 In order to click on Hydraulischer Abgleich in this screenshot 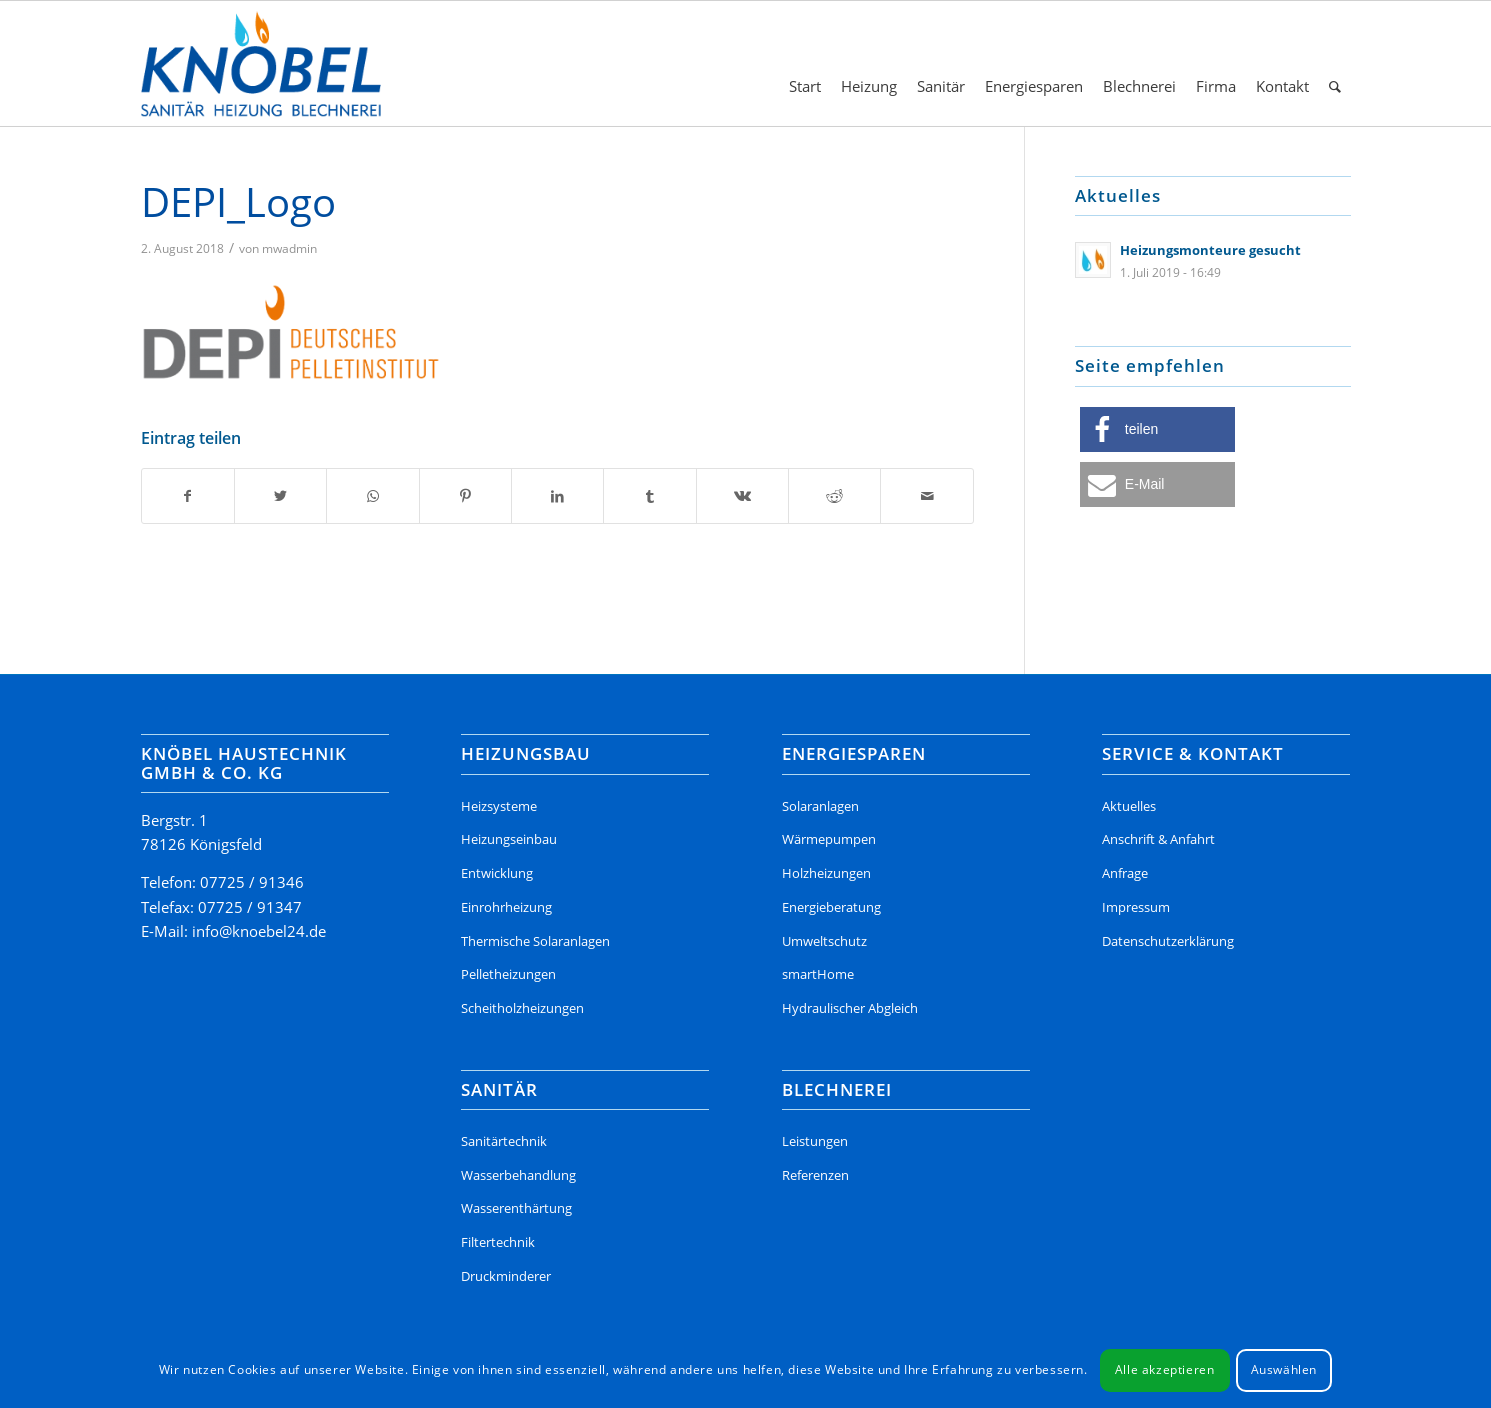, I will do `click(850, 1008)`.